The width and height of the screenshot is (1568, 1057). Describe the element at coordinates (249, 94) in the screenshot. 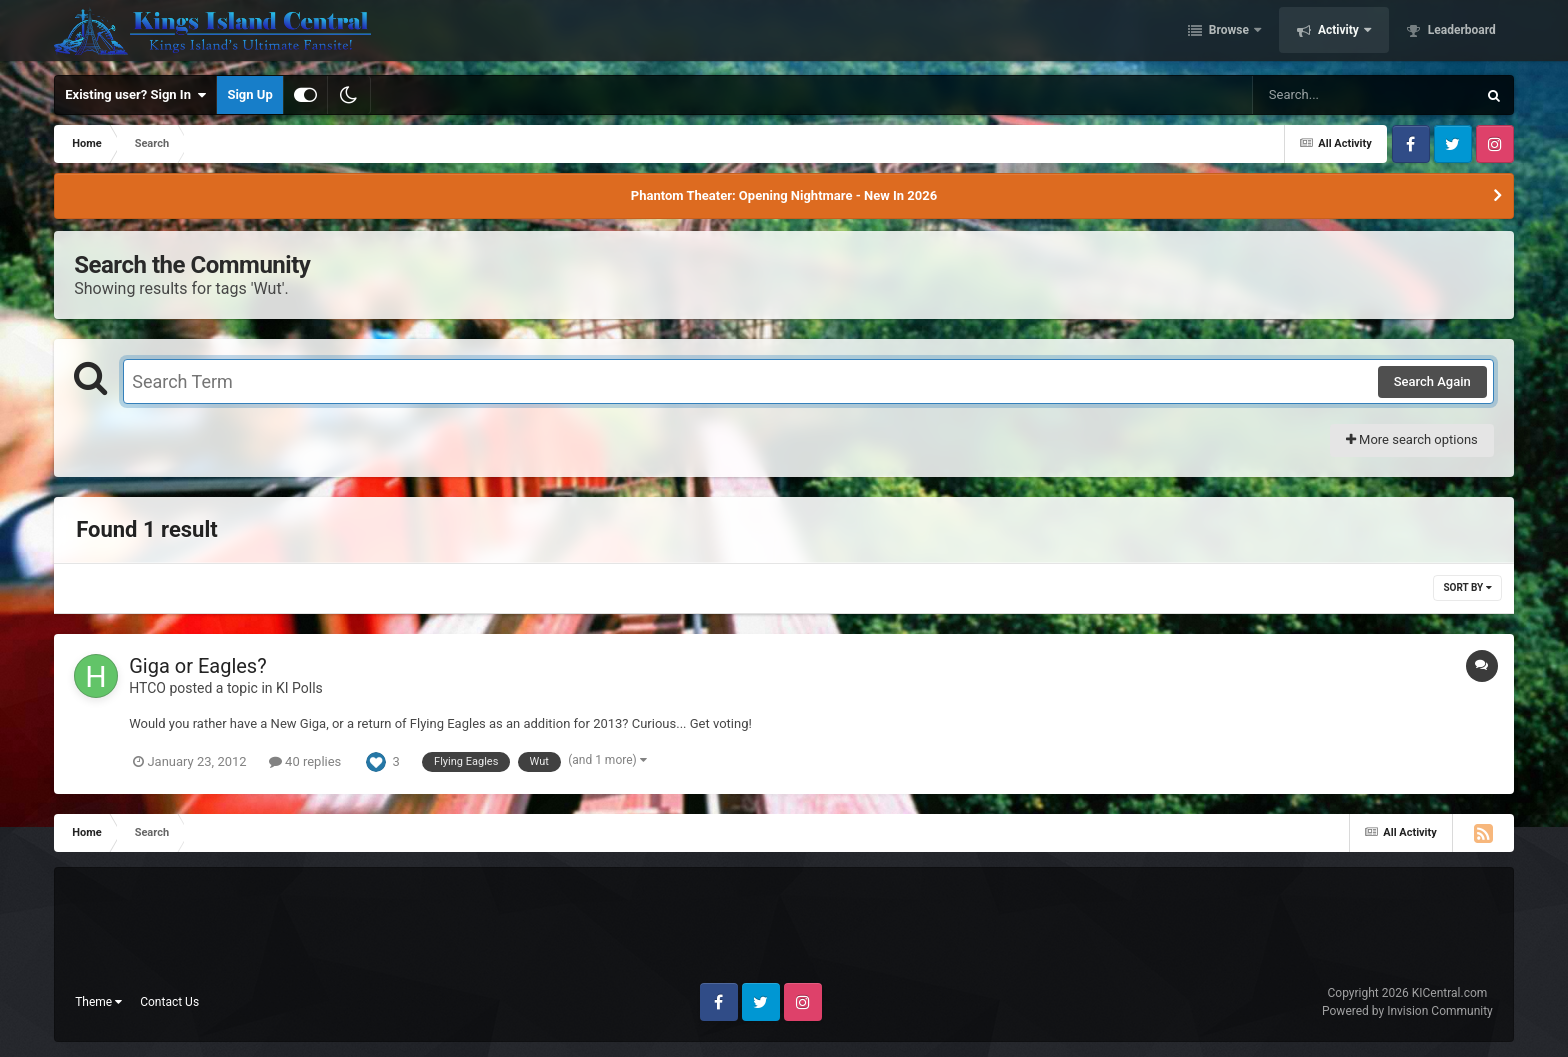

I see `Sign Up` at that location.